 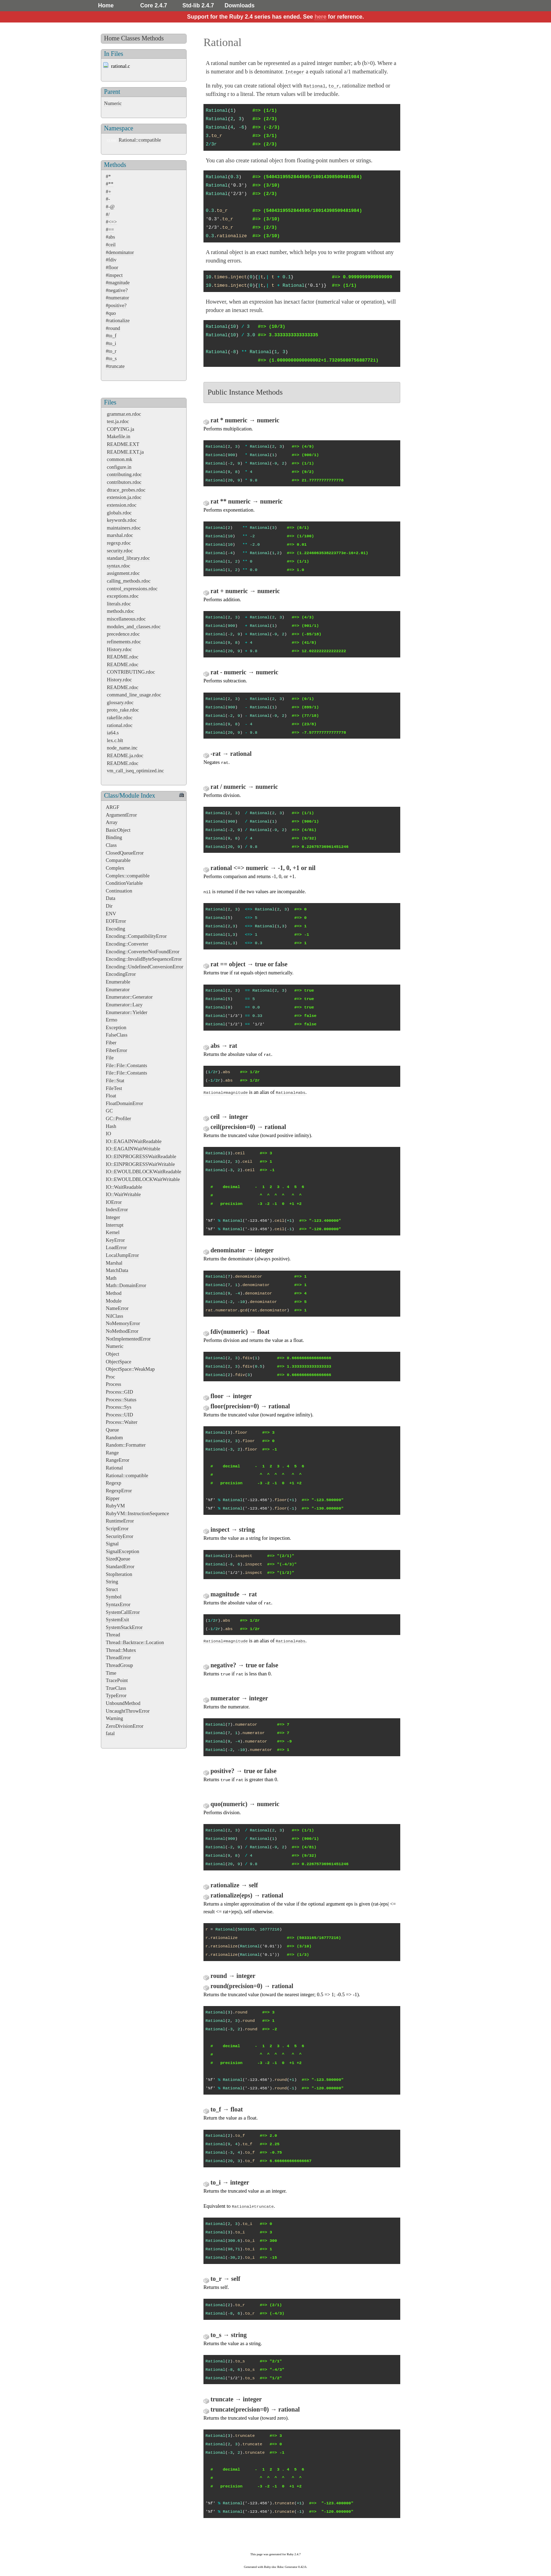 I want to click on Array, so click(x=112, y=822).